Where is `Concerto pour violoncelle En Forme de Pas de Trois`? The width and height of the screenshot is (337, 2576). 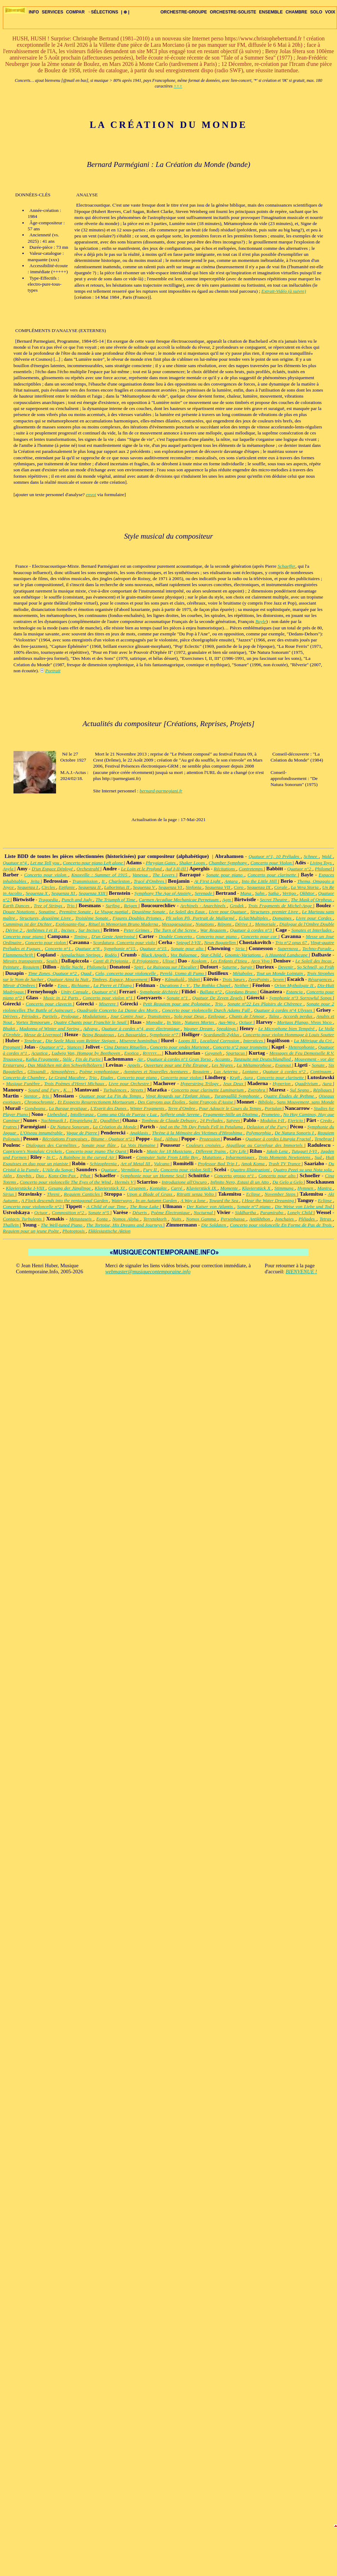 Concerto pour violoncelle En Forme de Pas de Trois is located at coordinates (281, 1225).